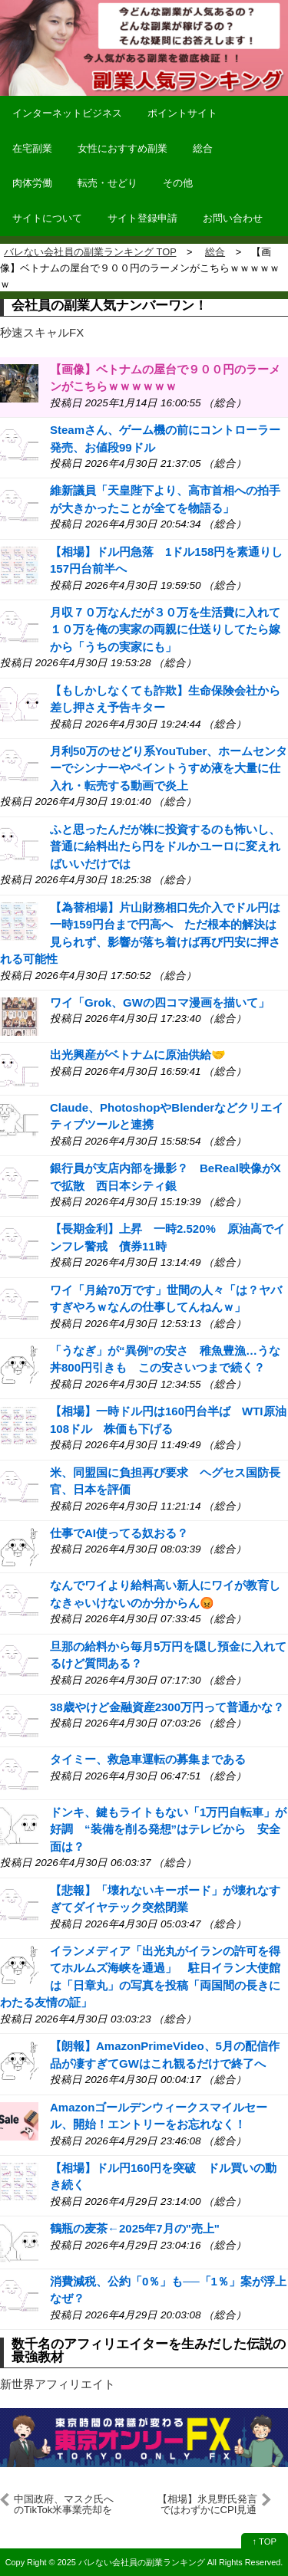 The width and height of the screenshot is (288, 2576). I want to click on 月収７０万なんだが３０万を生活費に入れて１０万を俺の実家の両親に仕送りしてたら嫁から「うちの実家にも」, so click(165, 629).